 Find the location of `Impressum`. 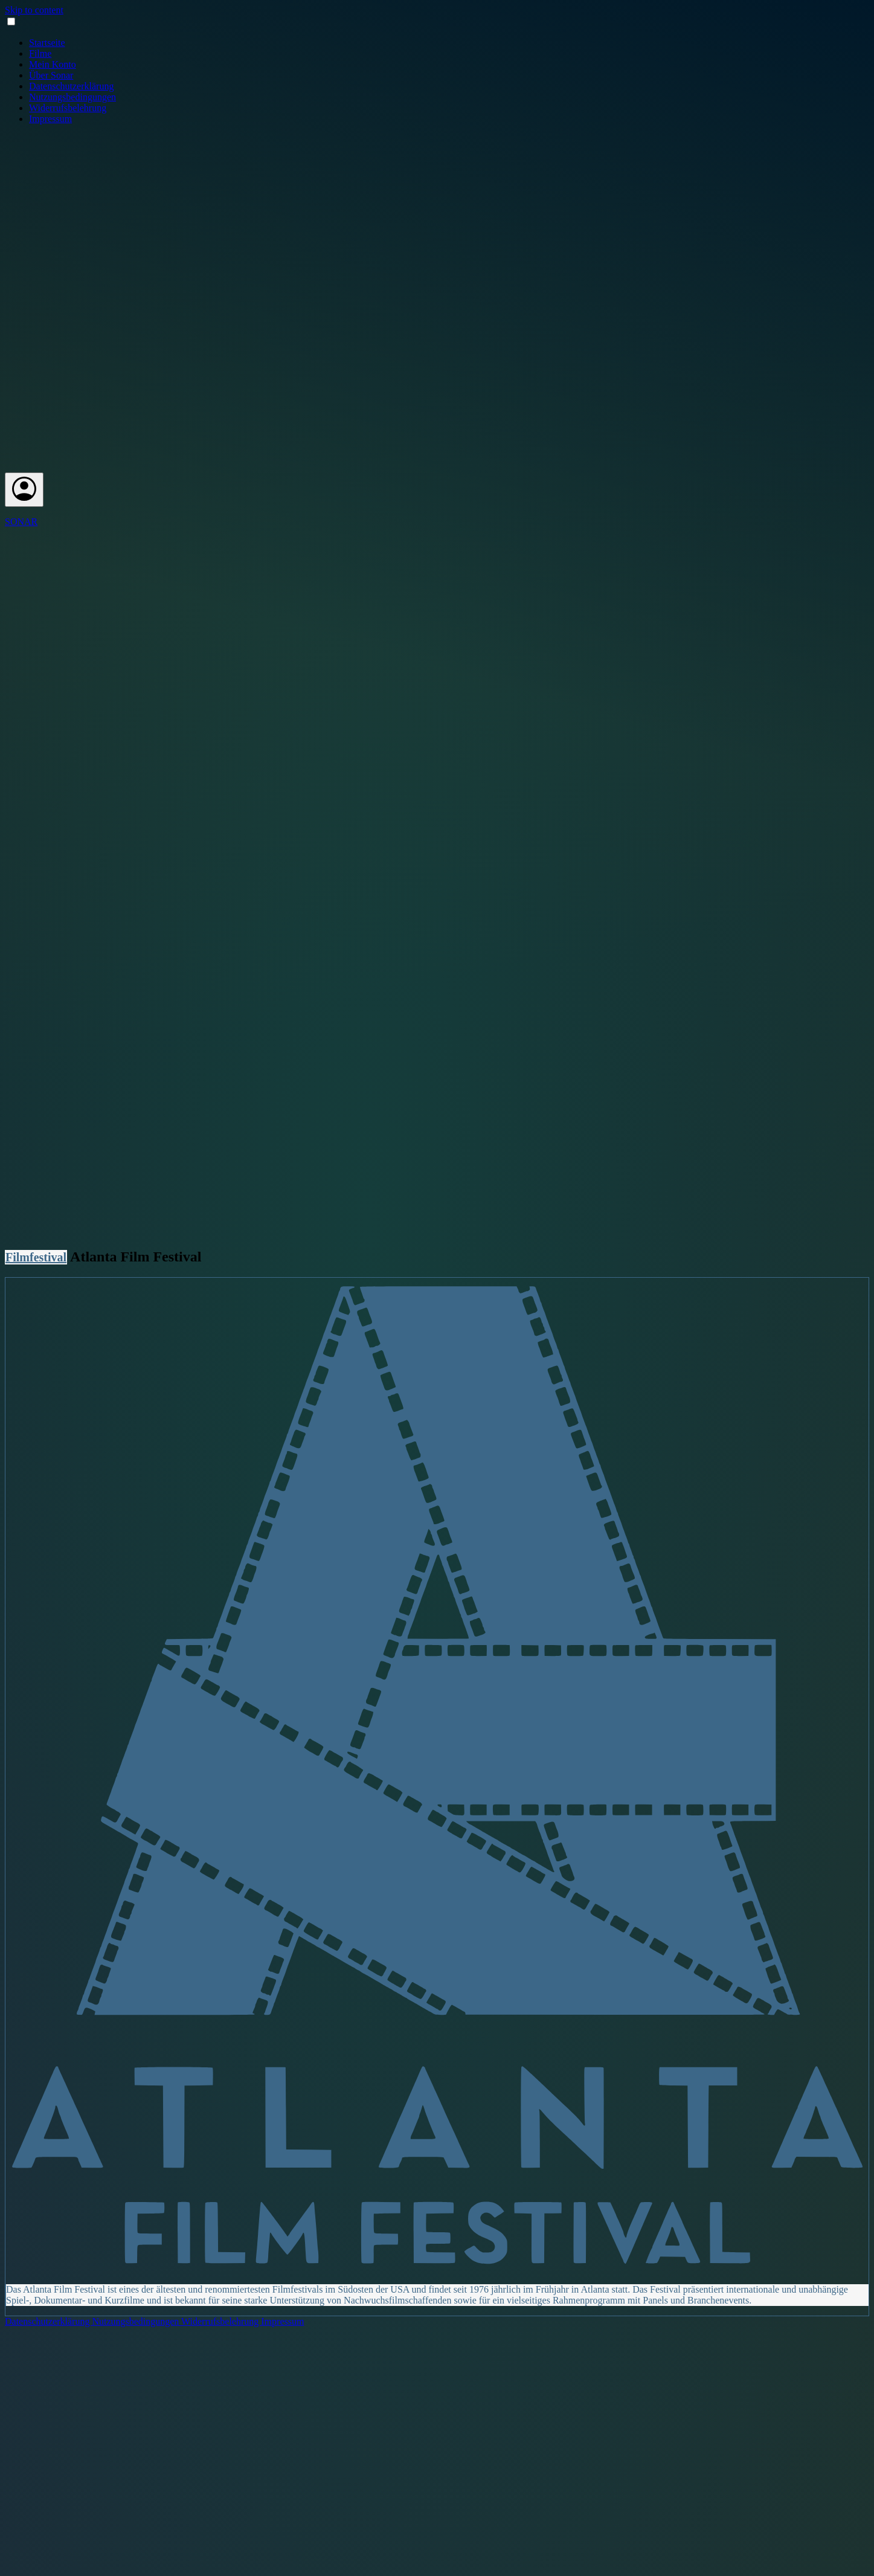

Impressum is located at coordinates (50, 119).